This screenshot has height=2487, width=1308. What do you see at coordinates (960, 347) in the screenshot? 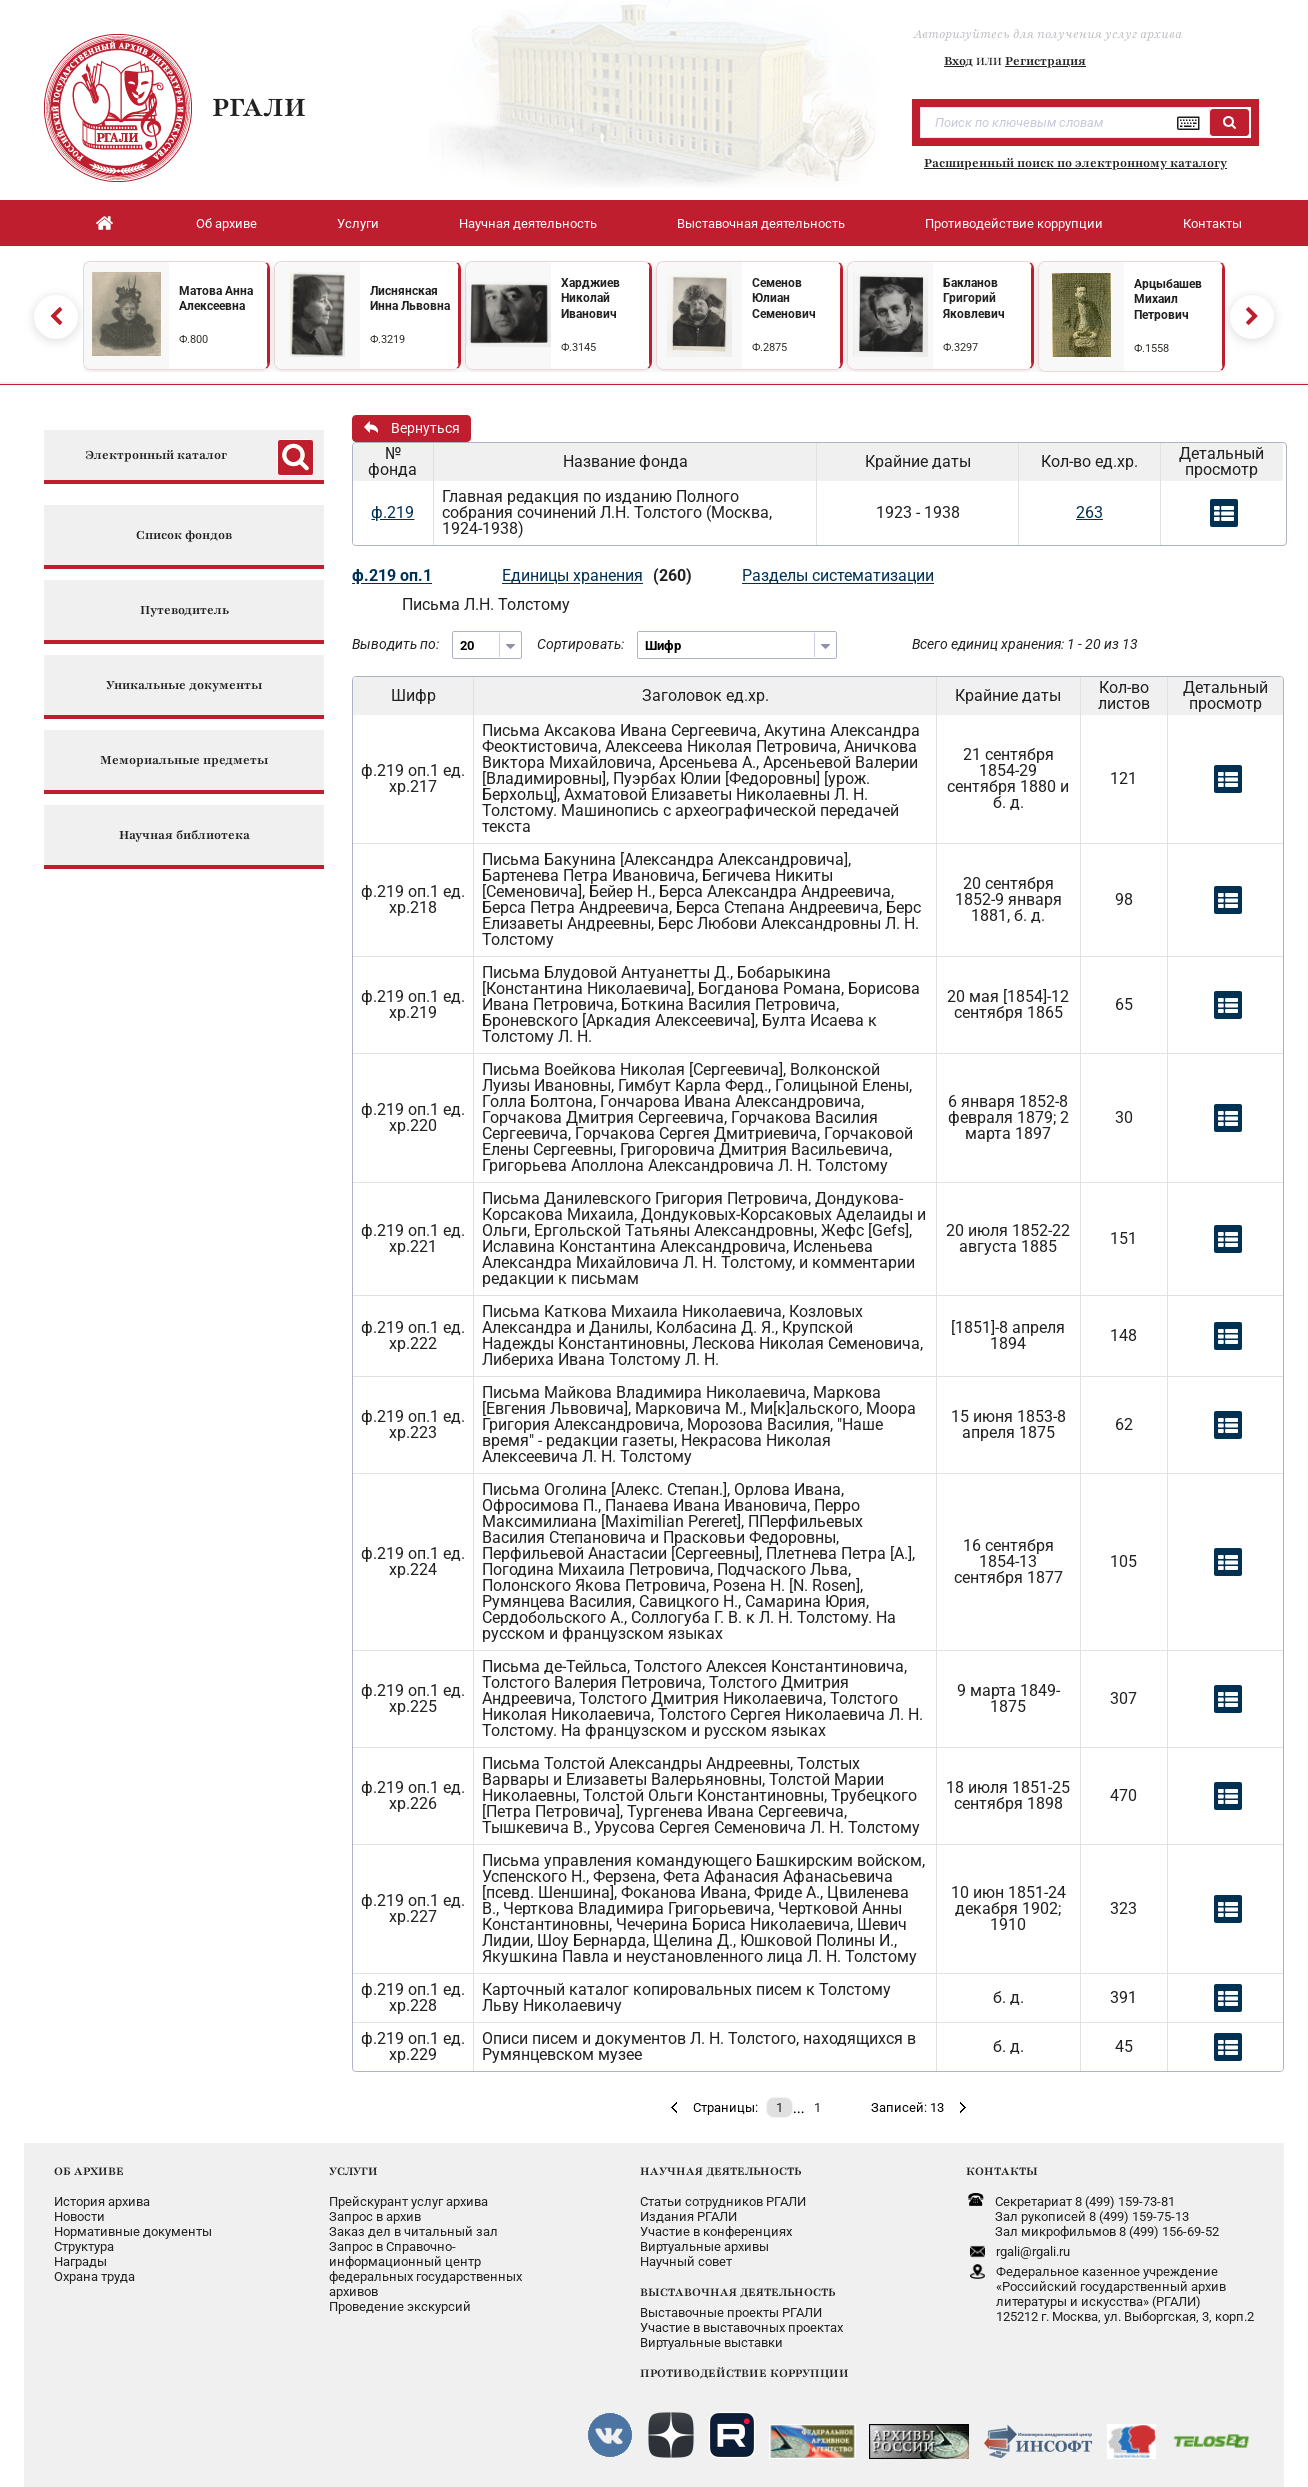
I see `Ф.3297` at bounding box center [960, 347].